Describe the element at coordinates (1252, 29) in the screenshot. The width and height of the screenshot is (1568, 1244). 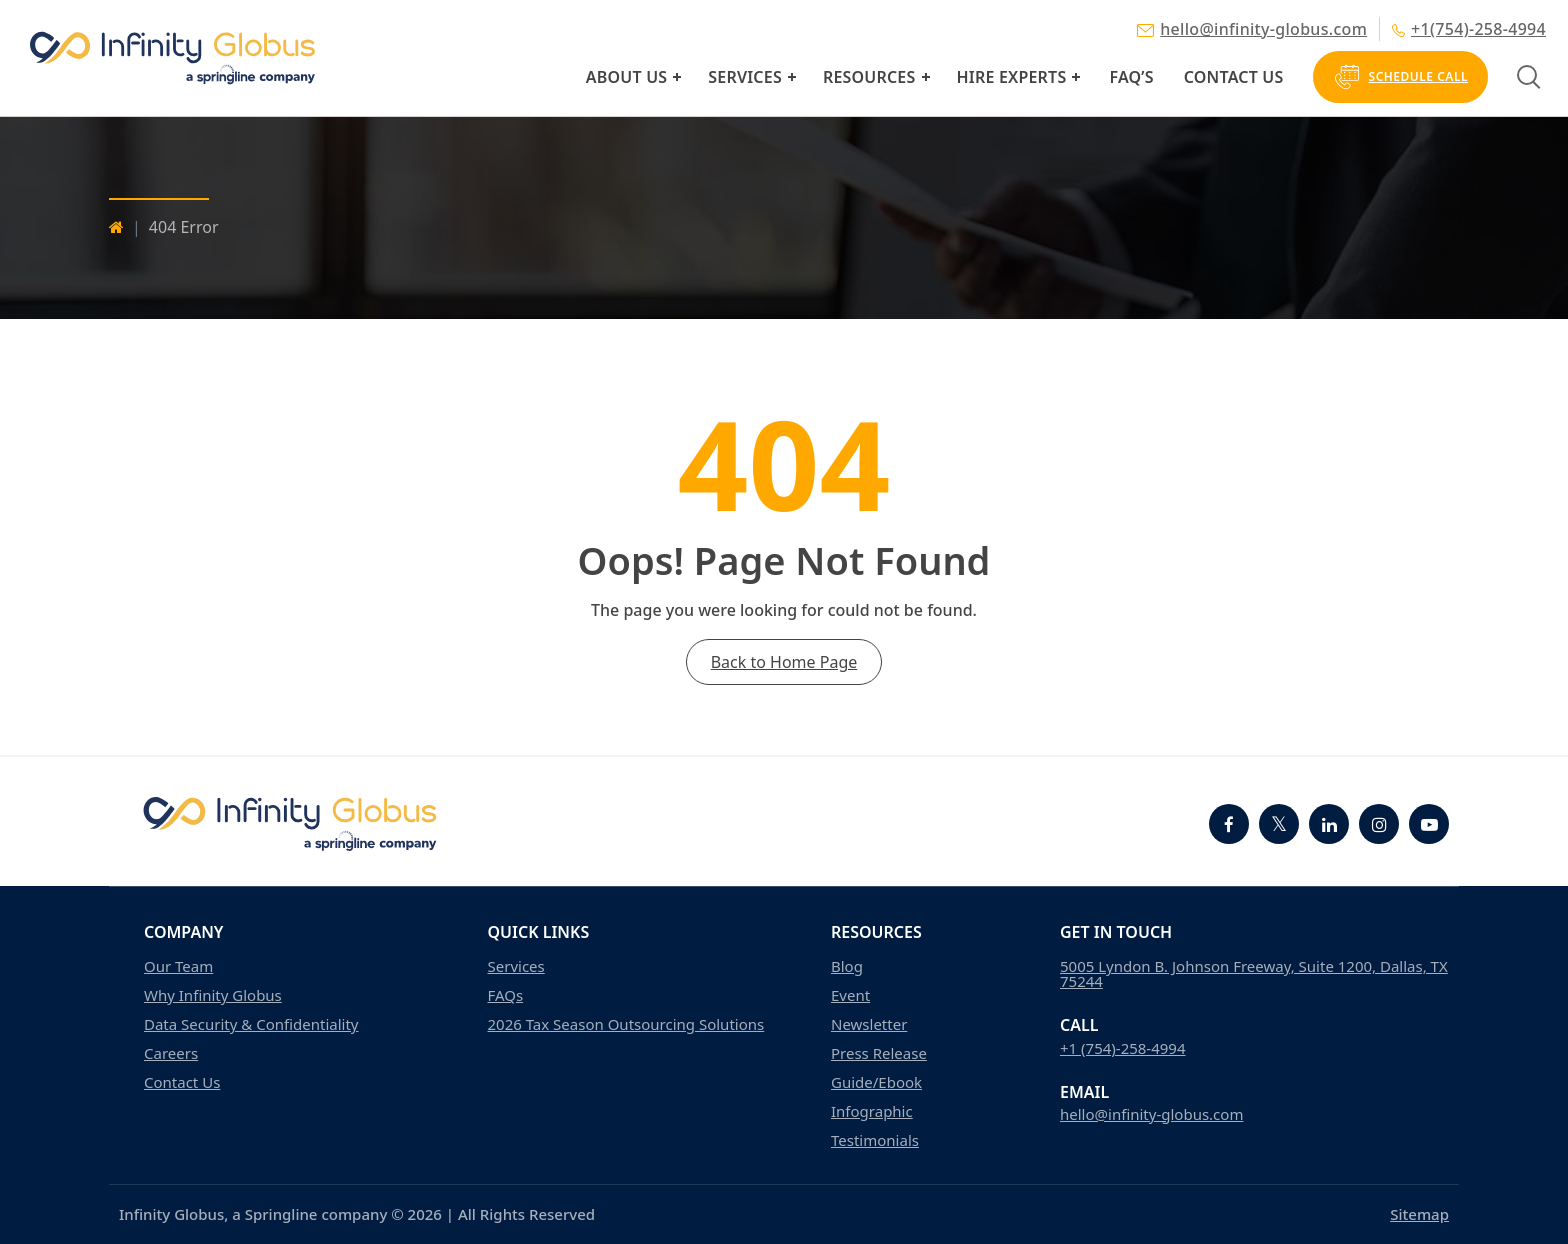
I see `hello@infinity-globus.com` at that location.